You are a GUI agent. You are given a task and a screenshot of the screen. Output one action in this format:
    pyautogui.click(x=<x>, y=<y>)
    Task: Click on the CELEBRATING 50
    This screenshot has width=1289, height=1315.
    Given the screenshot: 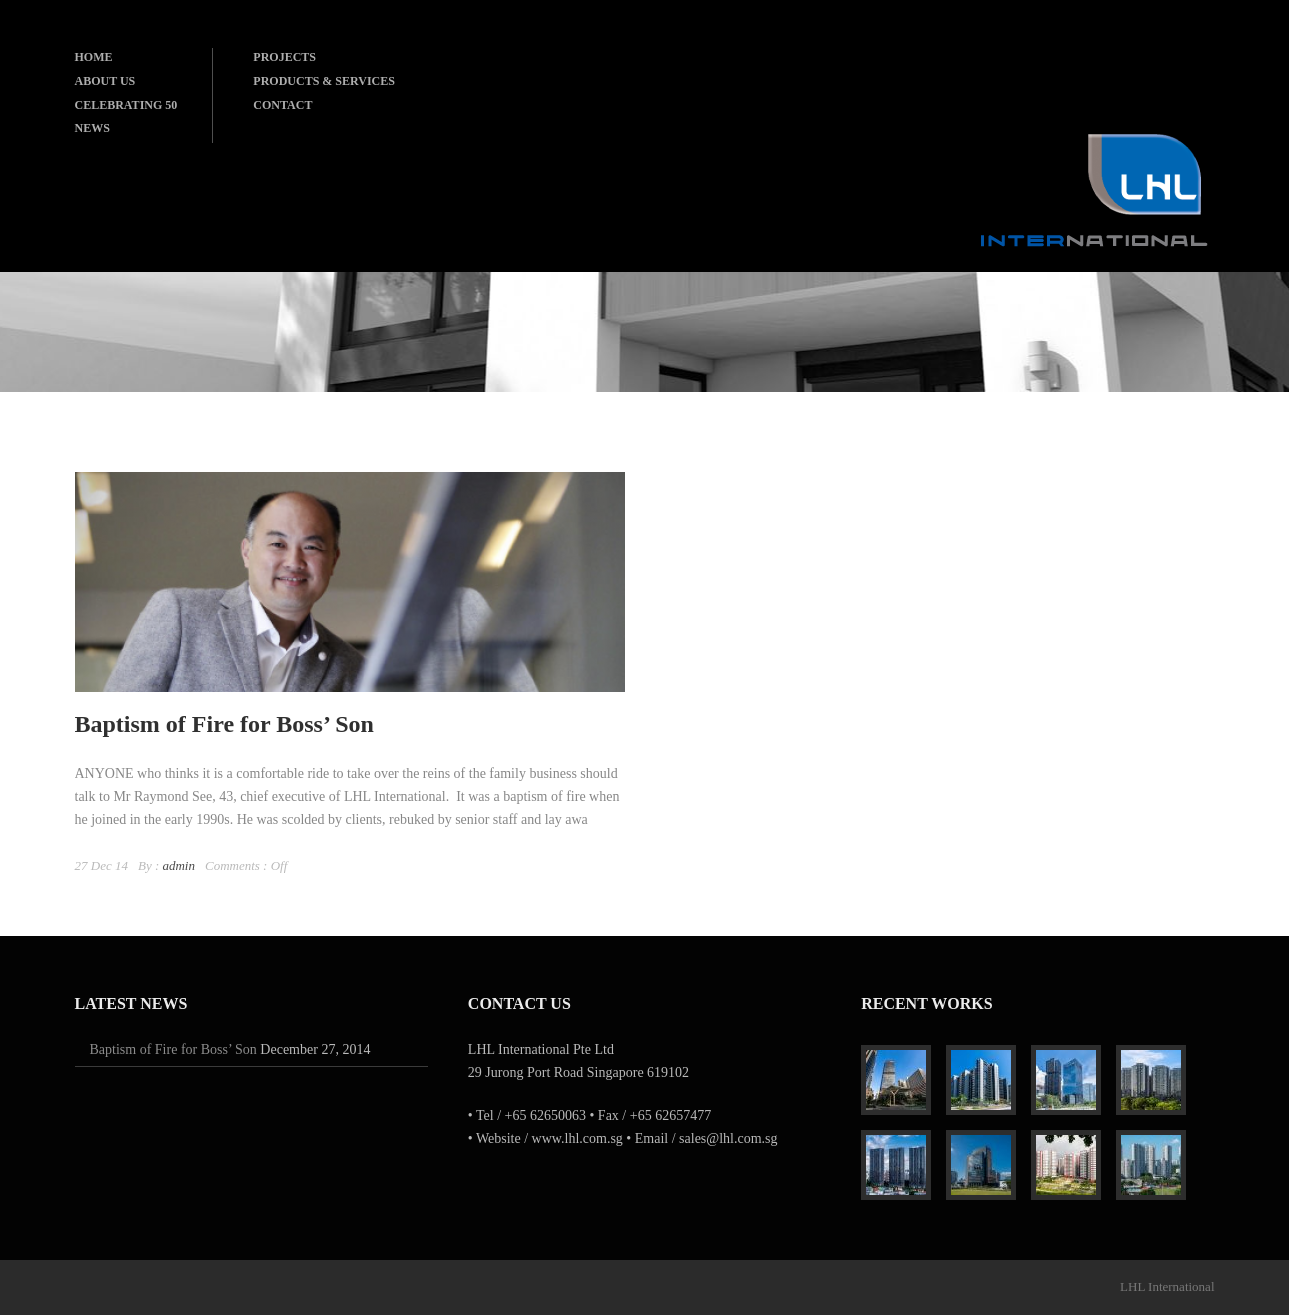 What is the action you would take?
    pyautogui.click(x=126, y=105)
    